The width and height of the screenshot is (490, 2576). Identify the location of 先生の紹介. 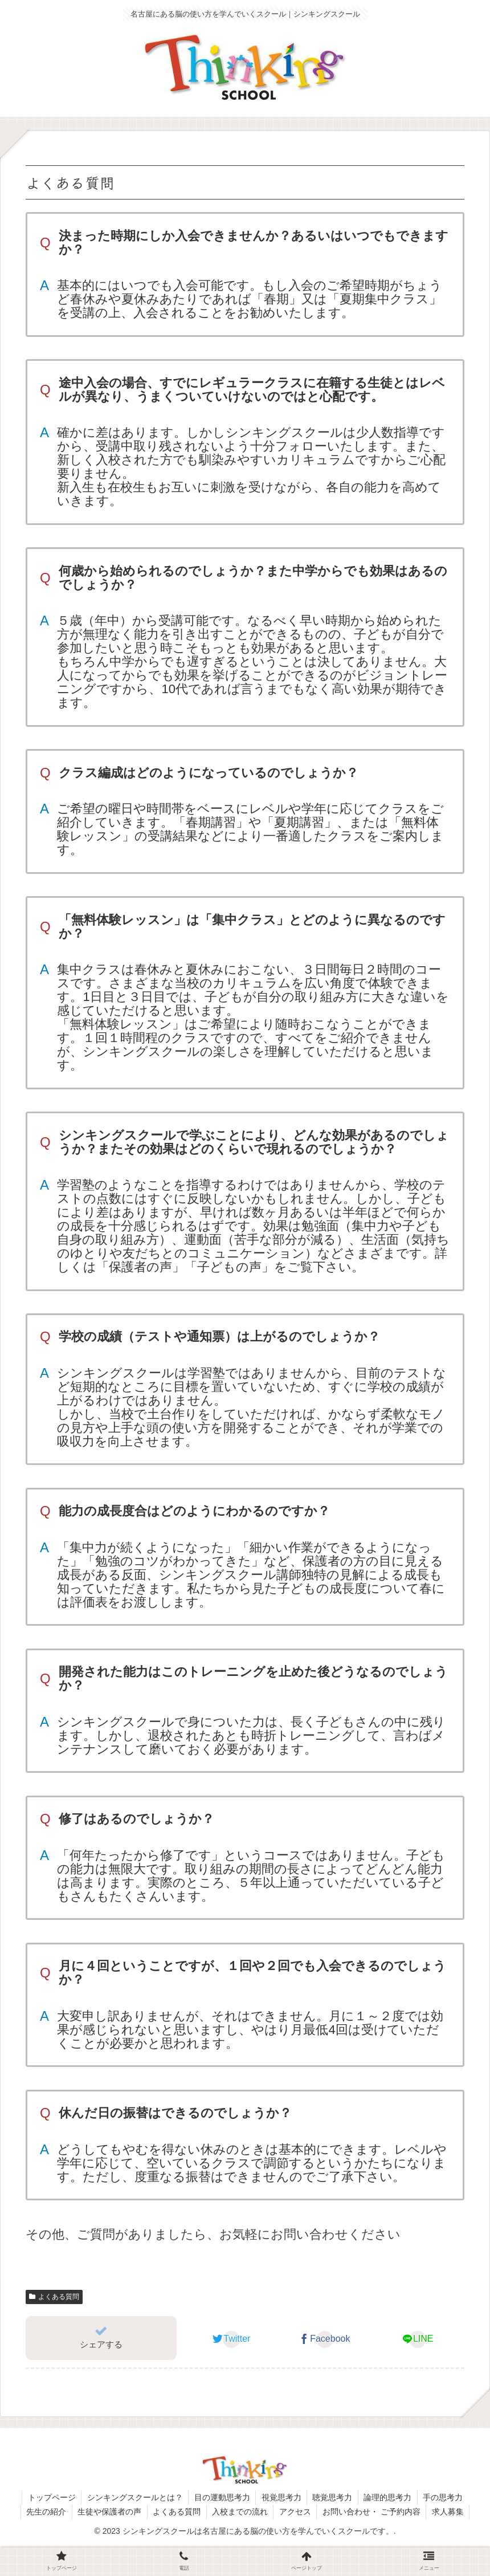
(44, 2511).